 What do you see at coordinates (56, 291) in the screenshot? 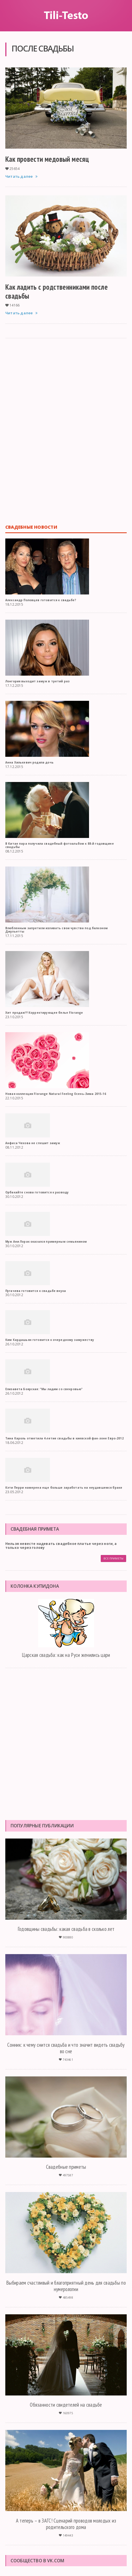
I see `Как ладить с родственниками после свадьбы` at bounding box center [56, 291].